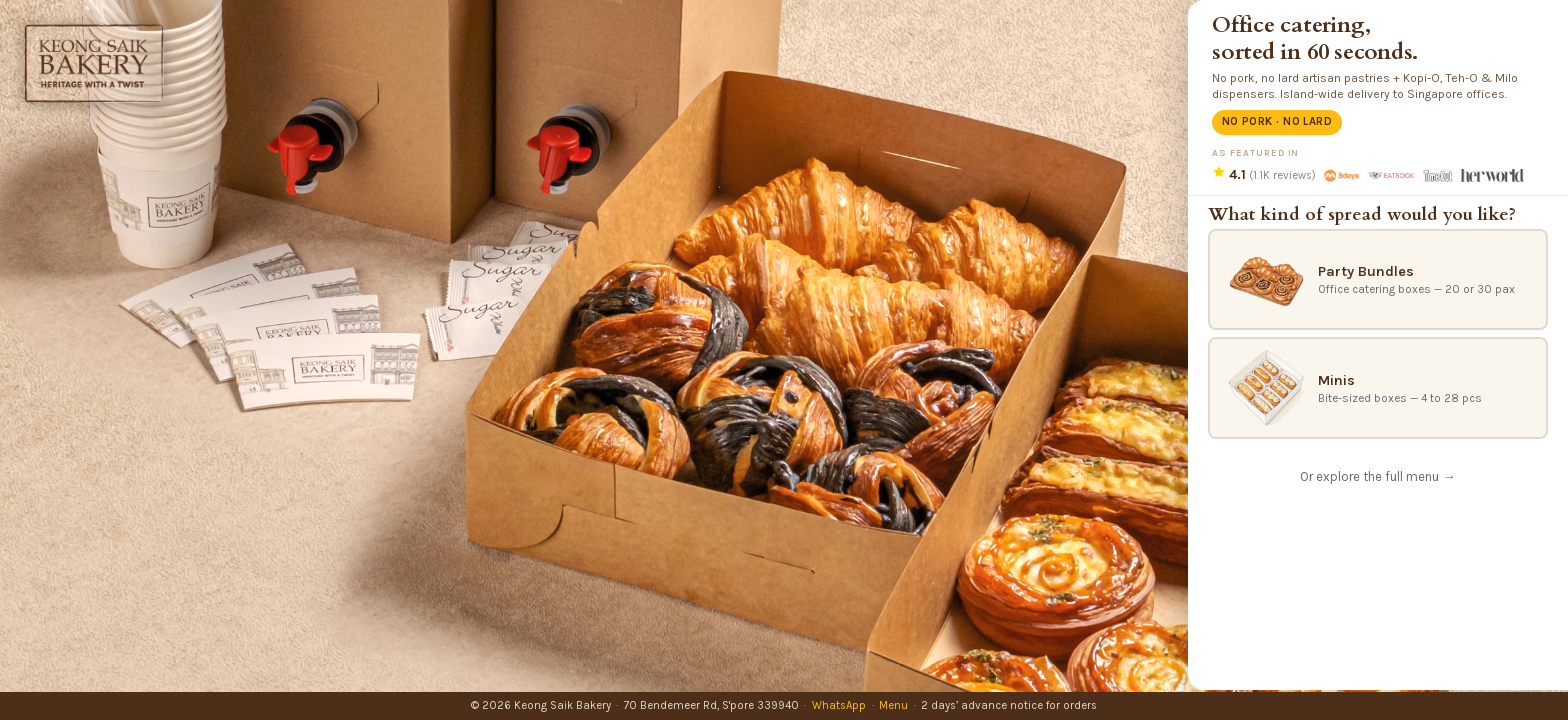 The height and width of the screenshot is (720, 1568). What do you see at coordinates (1377, 476) in the screenshot?
I see `Or explore the full menu →` at bounding box center [1377, 476].